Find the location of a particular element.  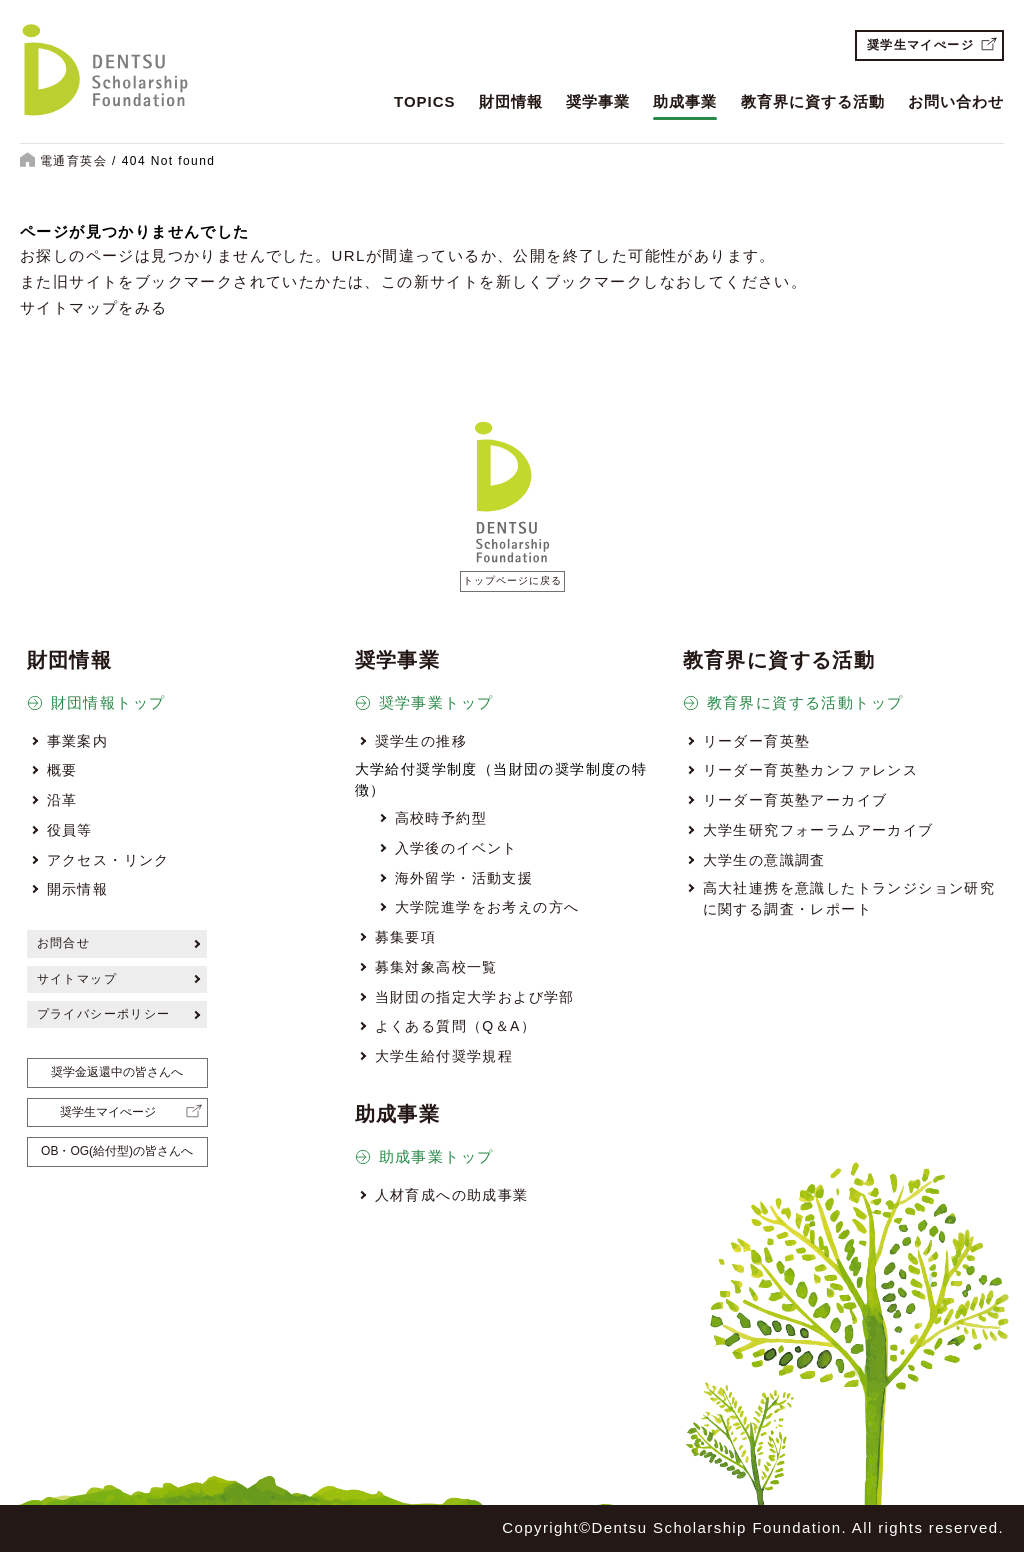

教育界に資する活動 is located at coordinates (813, 101).